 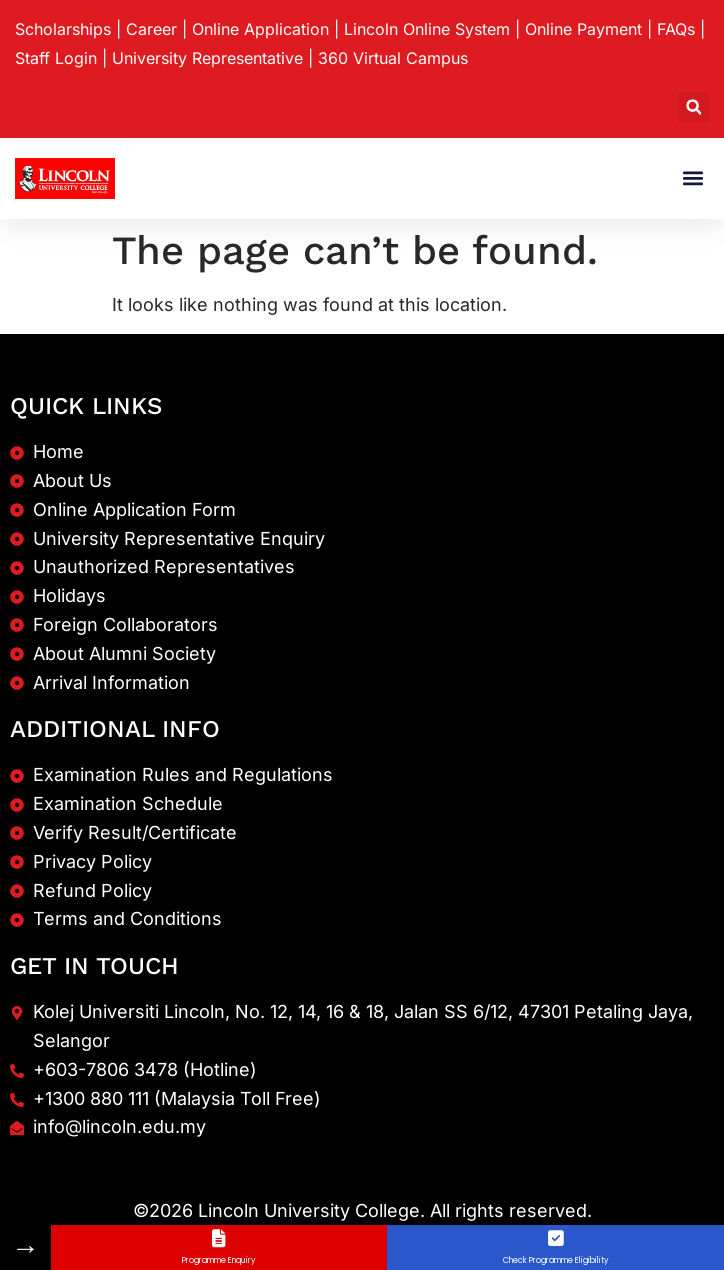 What do you see at coordinates (583, 29) in the screenshot?
I see `Online Payment` at bounding box center [583, 29].